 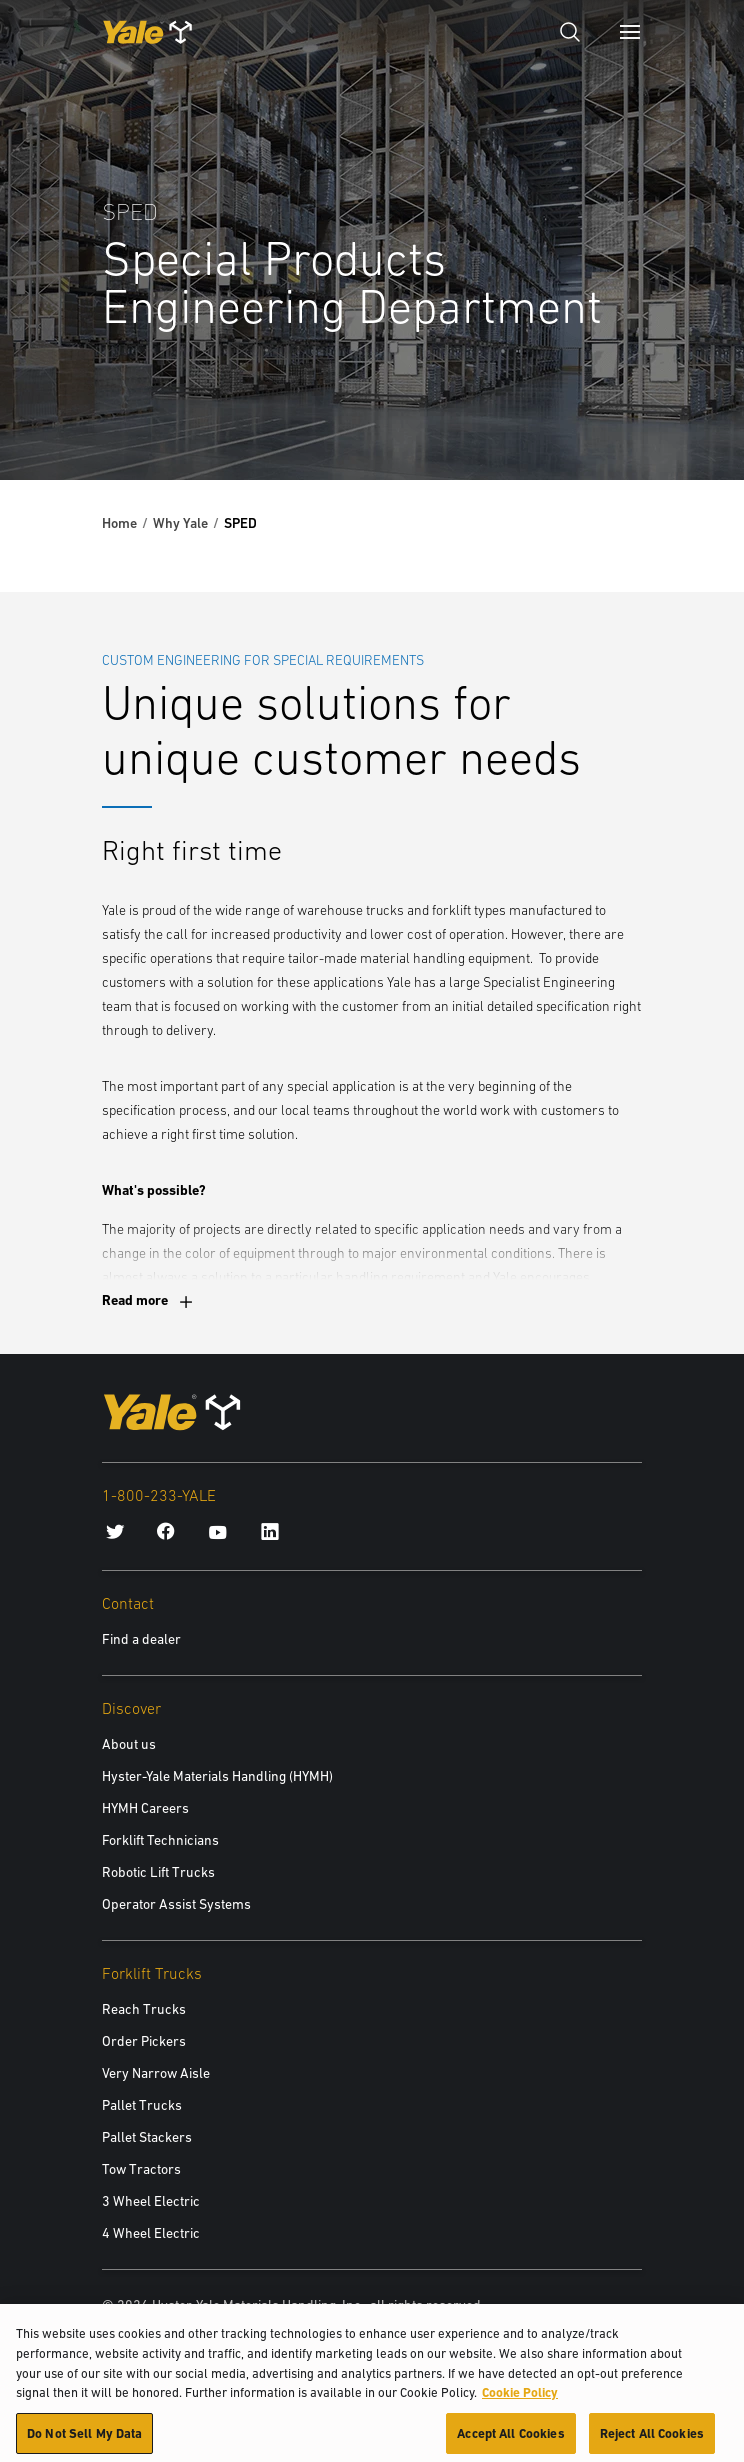 What do you see at coordinates (84, 2439) in the screenshot?
I see `Do Not Sell My Data [Do Not Sell My Data, Opens the preference center dialog]` at bounding box center [84, 2439].